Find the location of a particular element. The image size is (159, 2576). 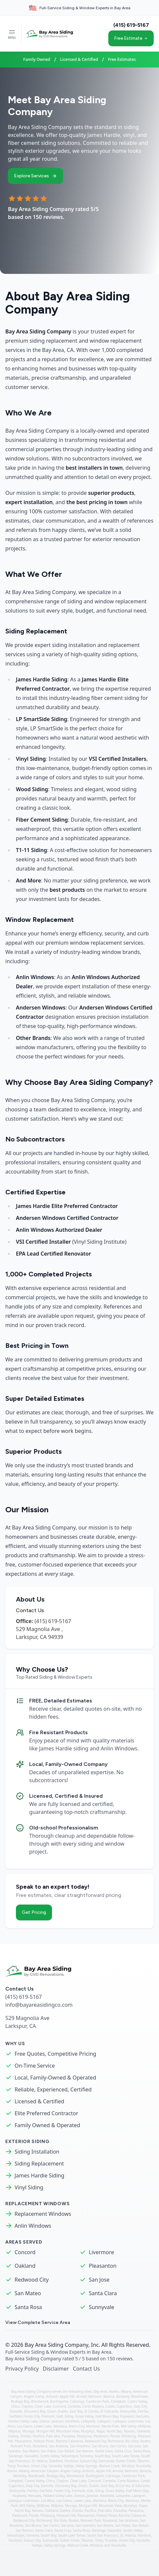

Bodega Bay is located at coordinates (20, 2401).